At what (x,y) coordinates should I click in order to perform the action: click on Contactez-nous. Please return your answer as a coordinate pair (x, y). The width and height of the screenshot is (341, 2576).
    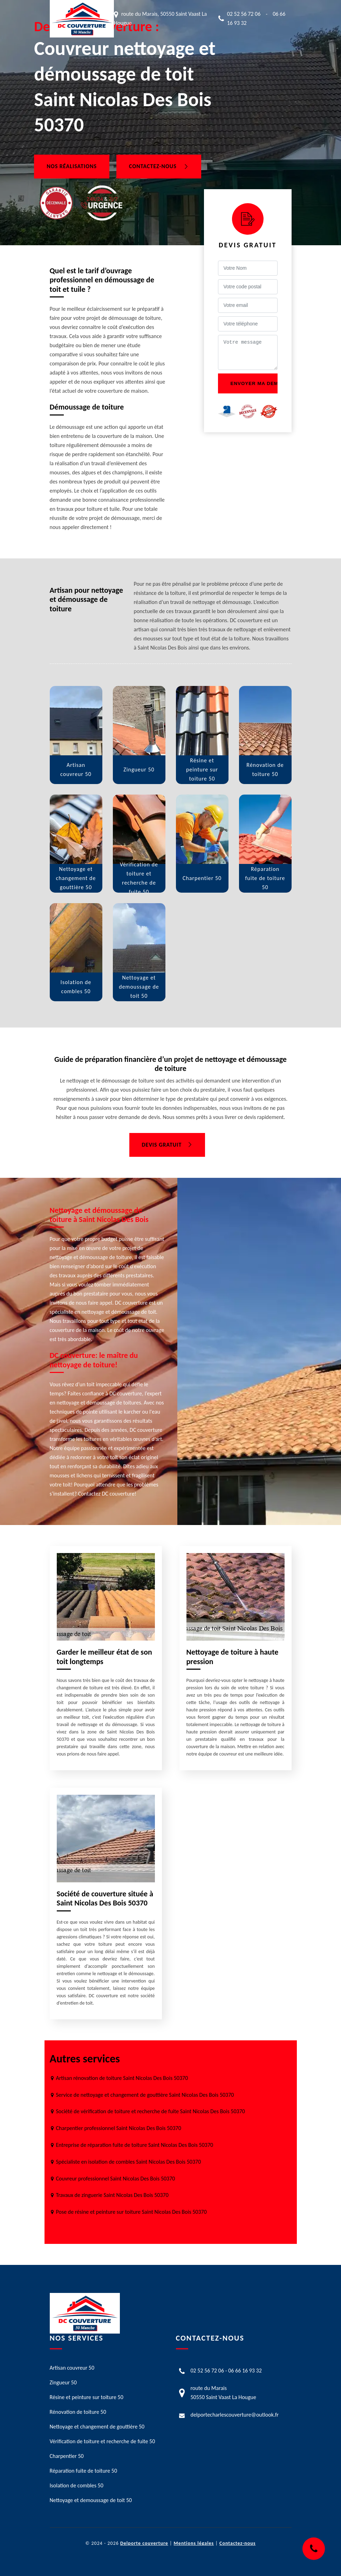
    Looking at the image, I should click on (159, 166).